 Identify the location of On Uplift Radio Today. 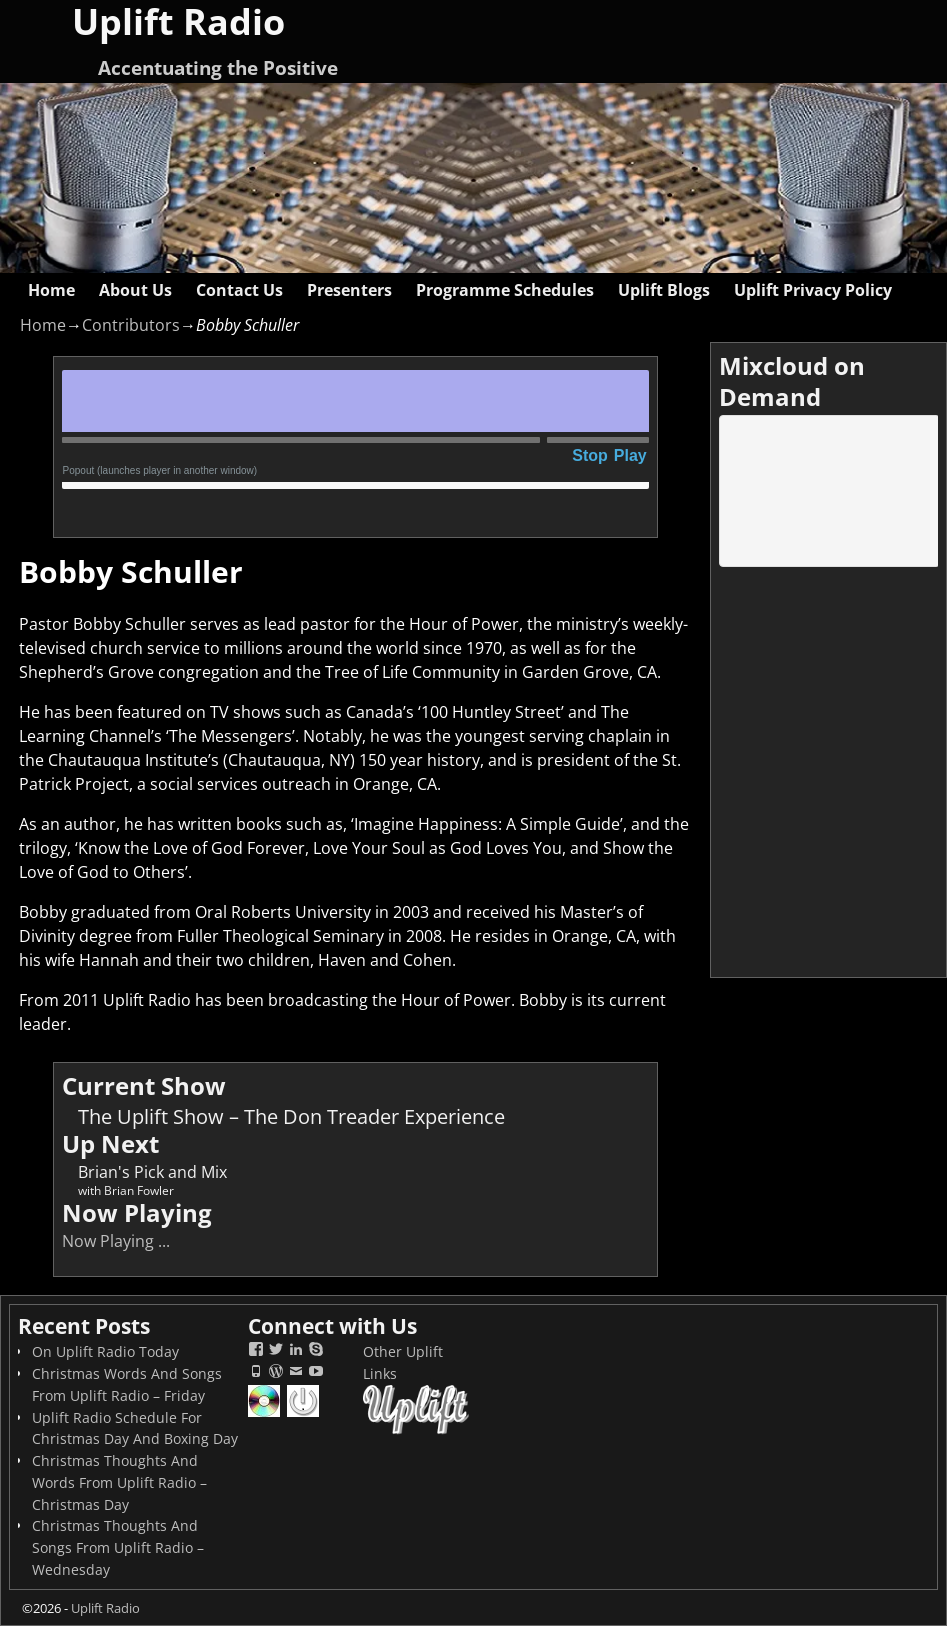
(105, 1351).